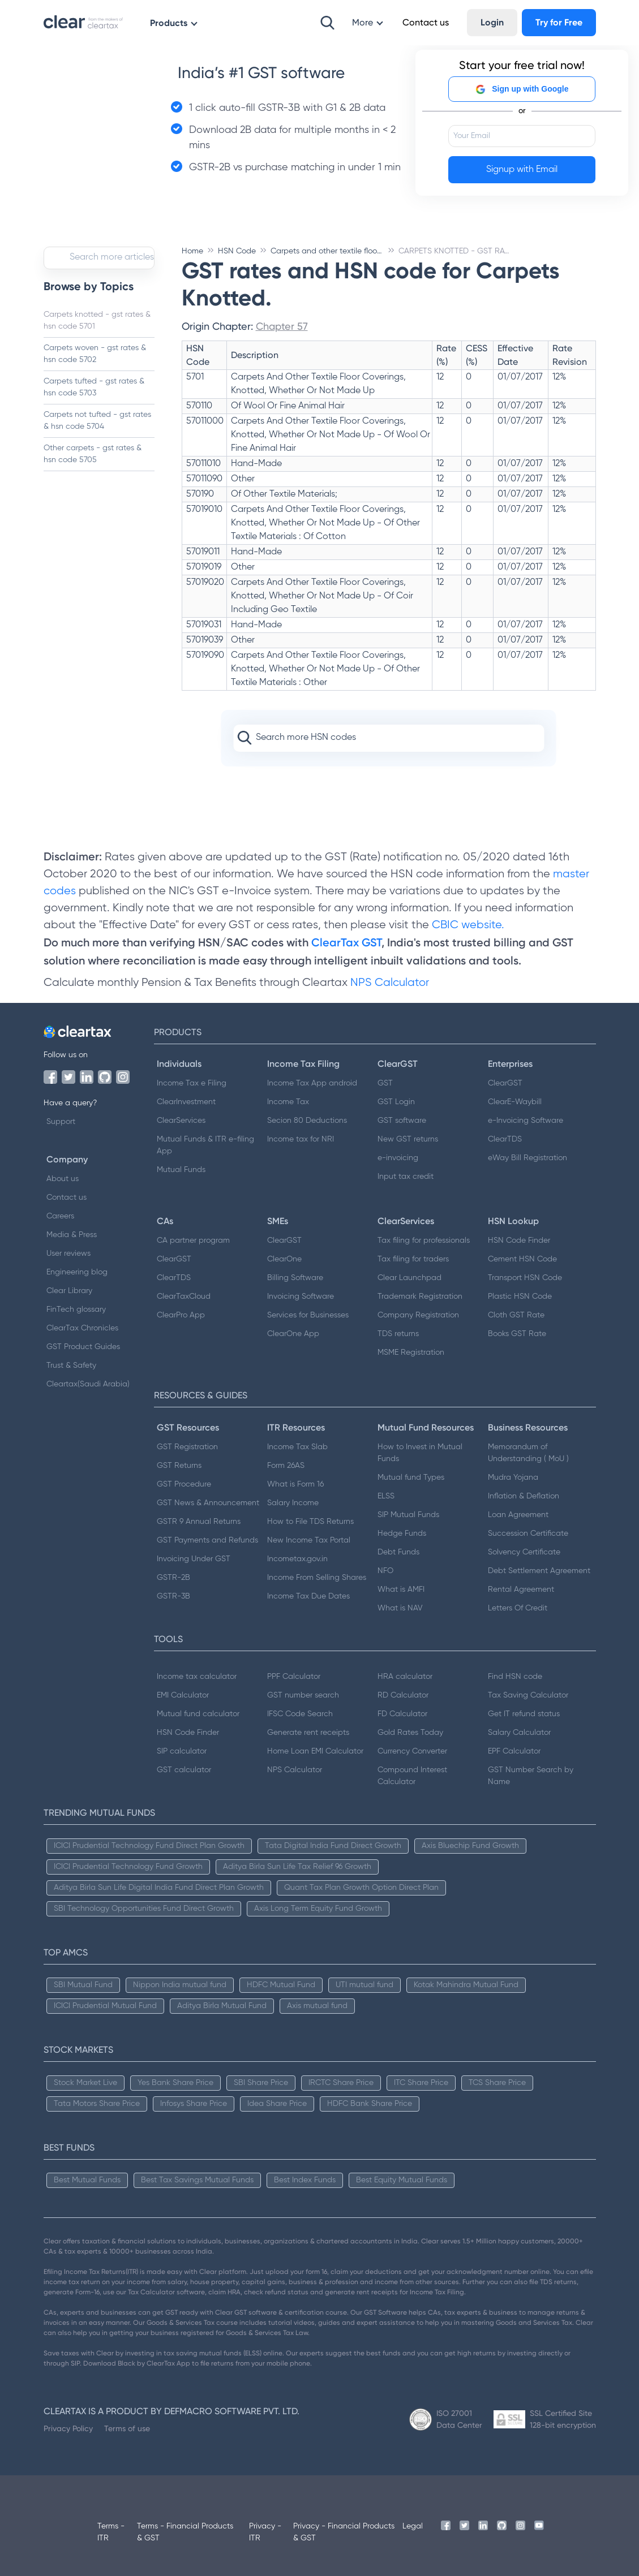 The height and width of the screenshot is (2576, 639). Describe the element at coordinates (293, 1503) in the screenshot. I see `Salary Income` at that location.